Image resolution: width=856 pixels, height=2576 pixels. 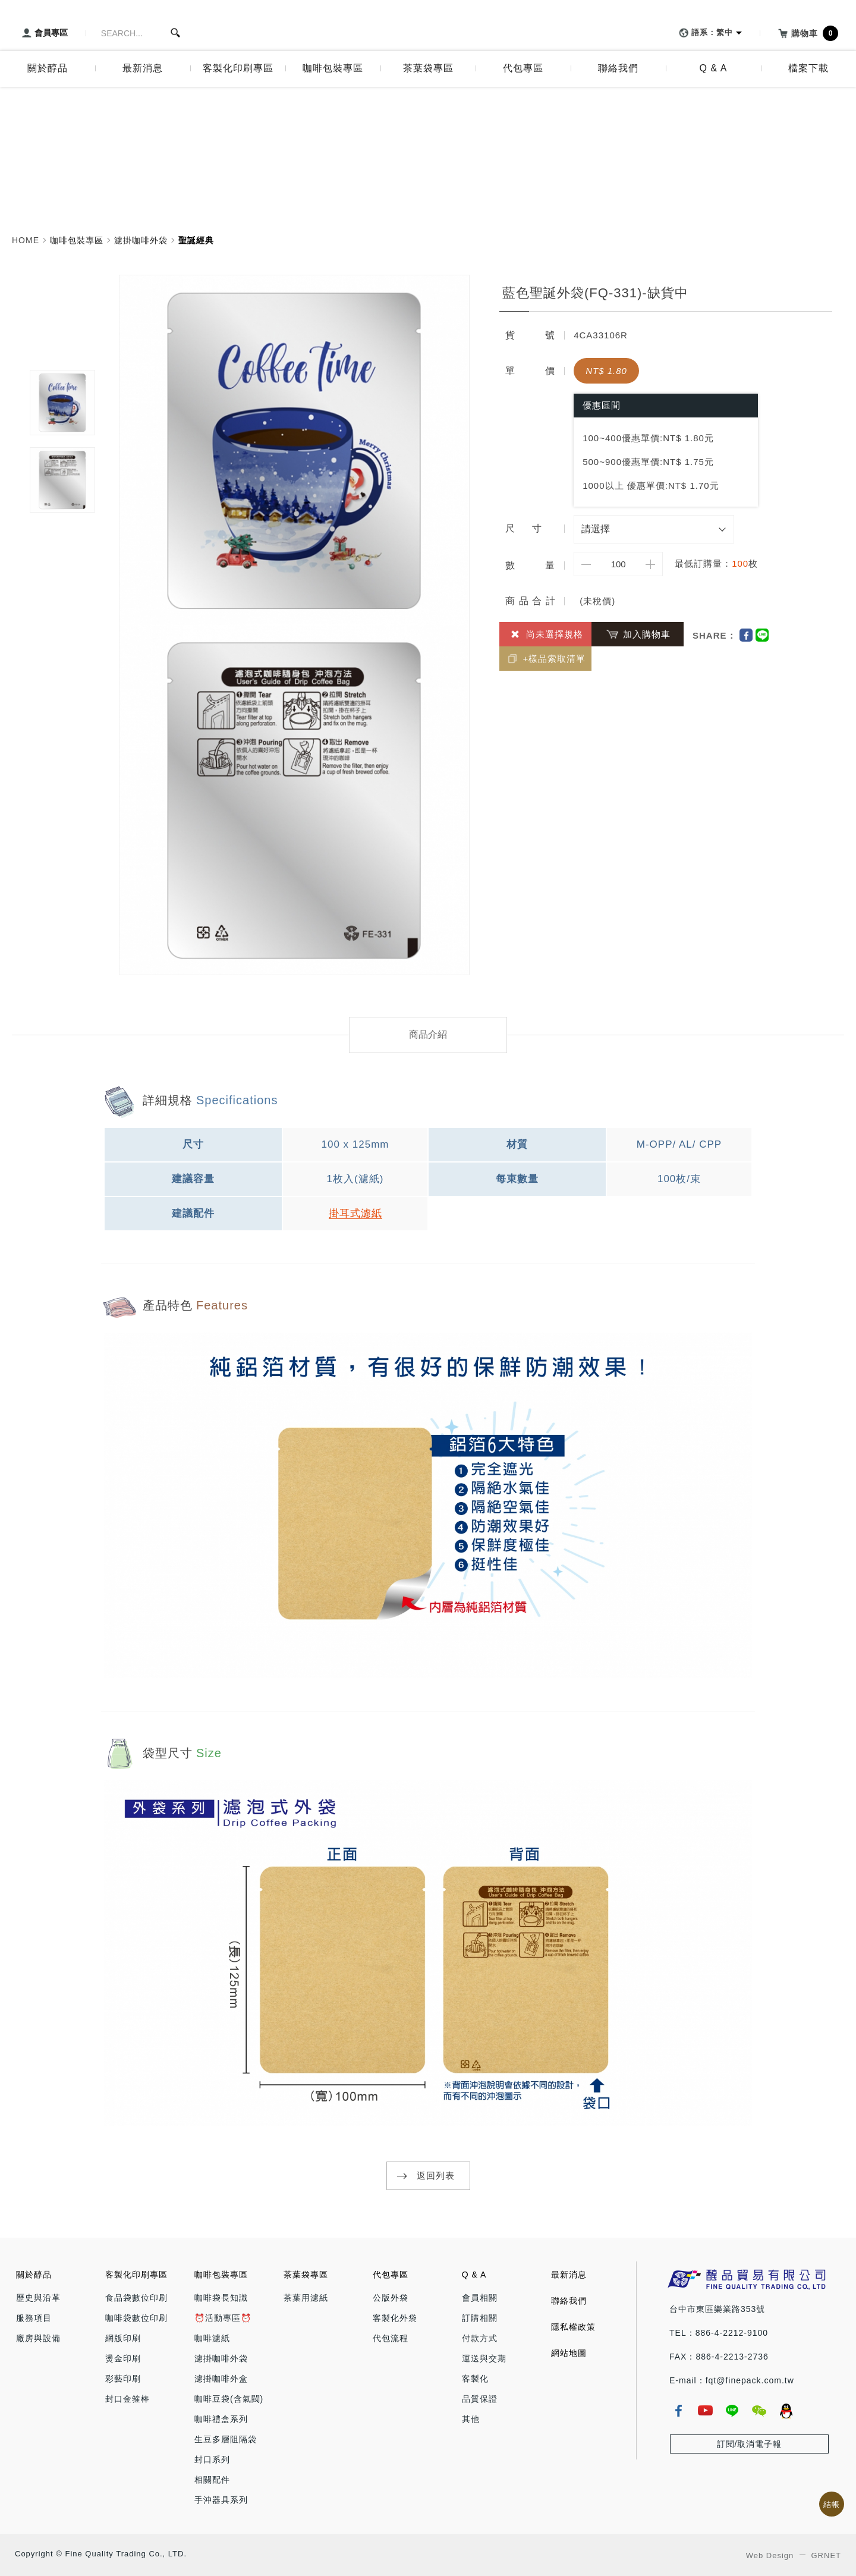 What do you see at coordinates (136, 2318) in the screenshot?
I see `咖啡袋數位印刷` at bounding box center [136, 2318].